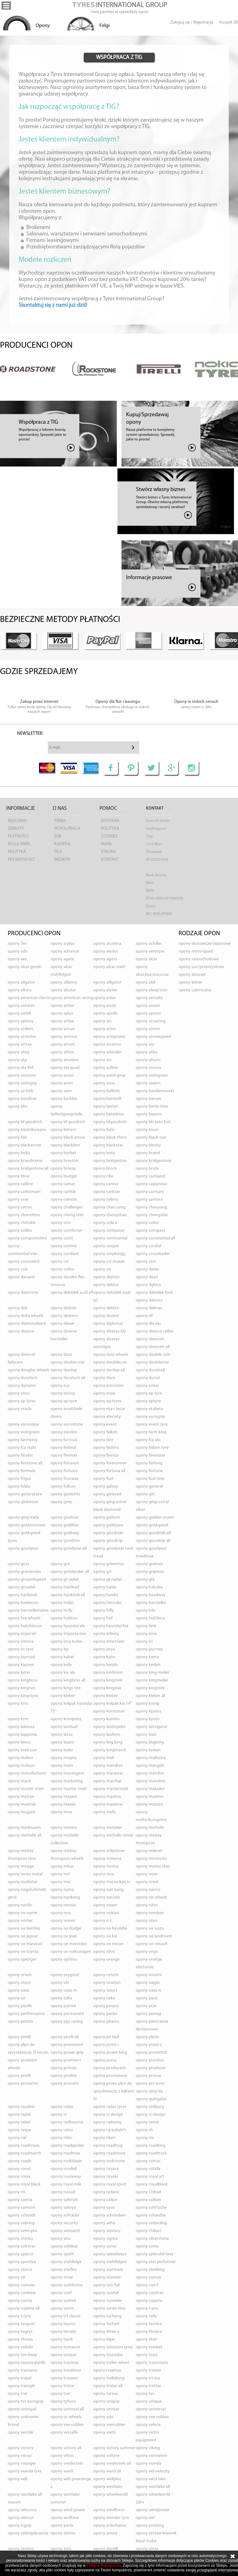 This screenshot has width=238, height=2576. Describe the element at coordinates (105, 1905) in the screenshot. I see `opony NEXEN` at that location.